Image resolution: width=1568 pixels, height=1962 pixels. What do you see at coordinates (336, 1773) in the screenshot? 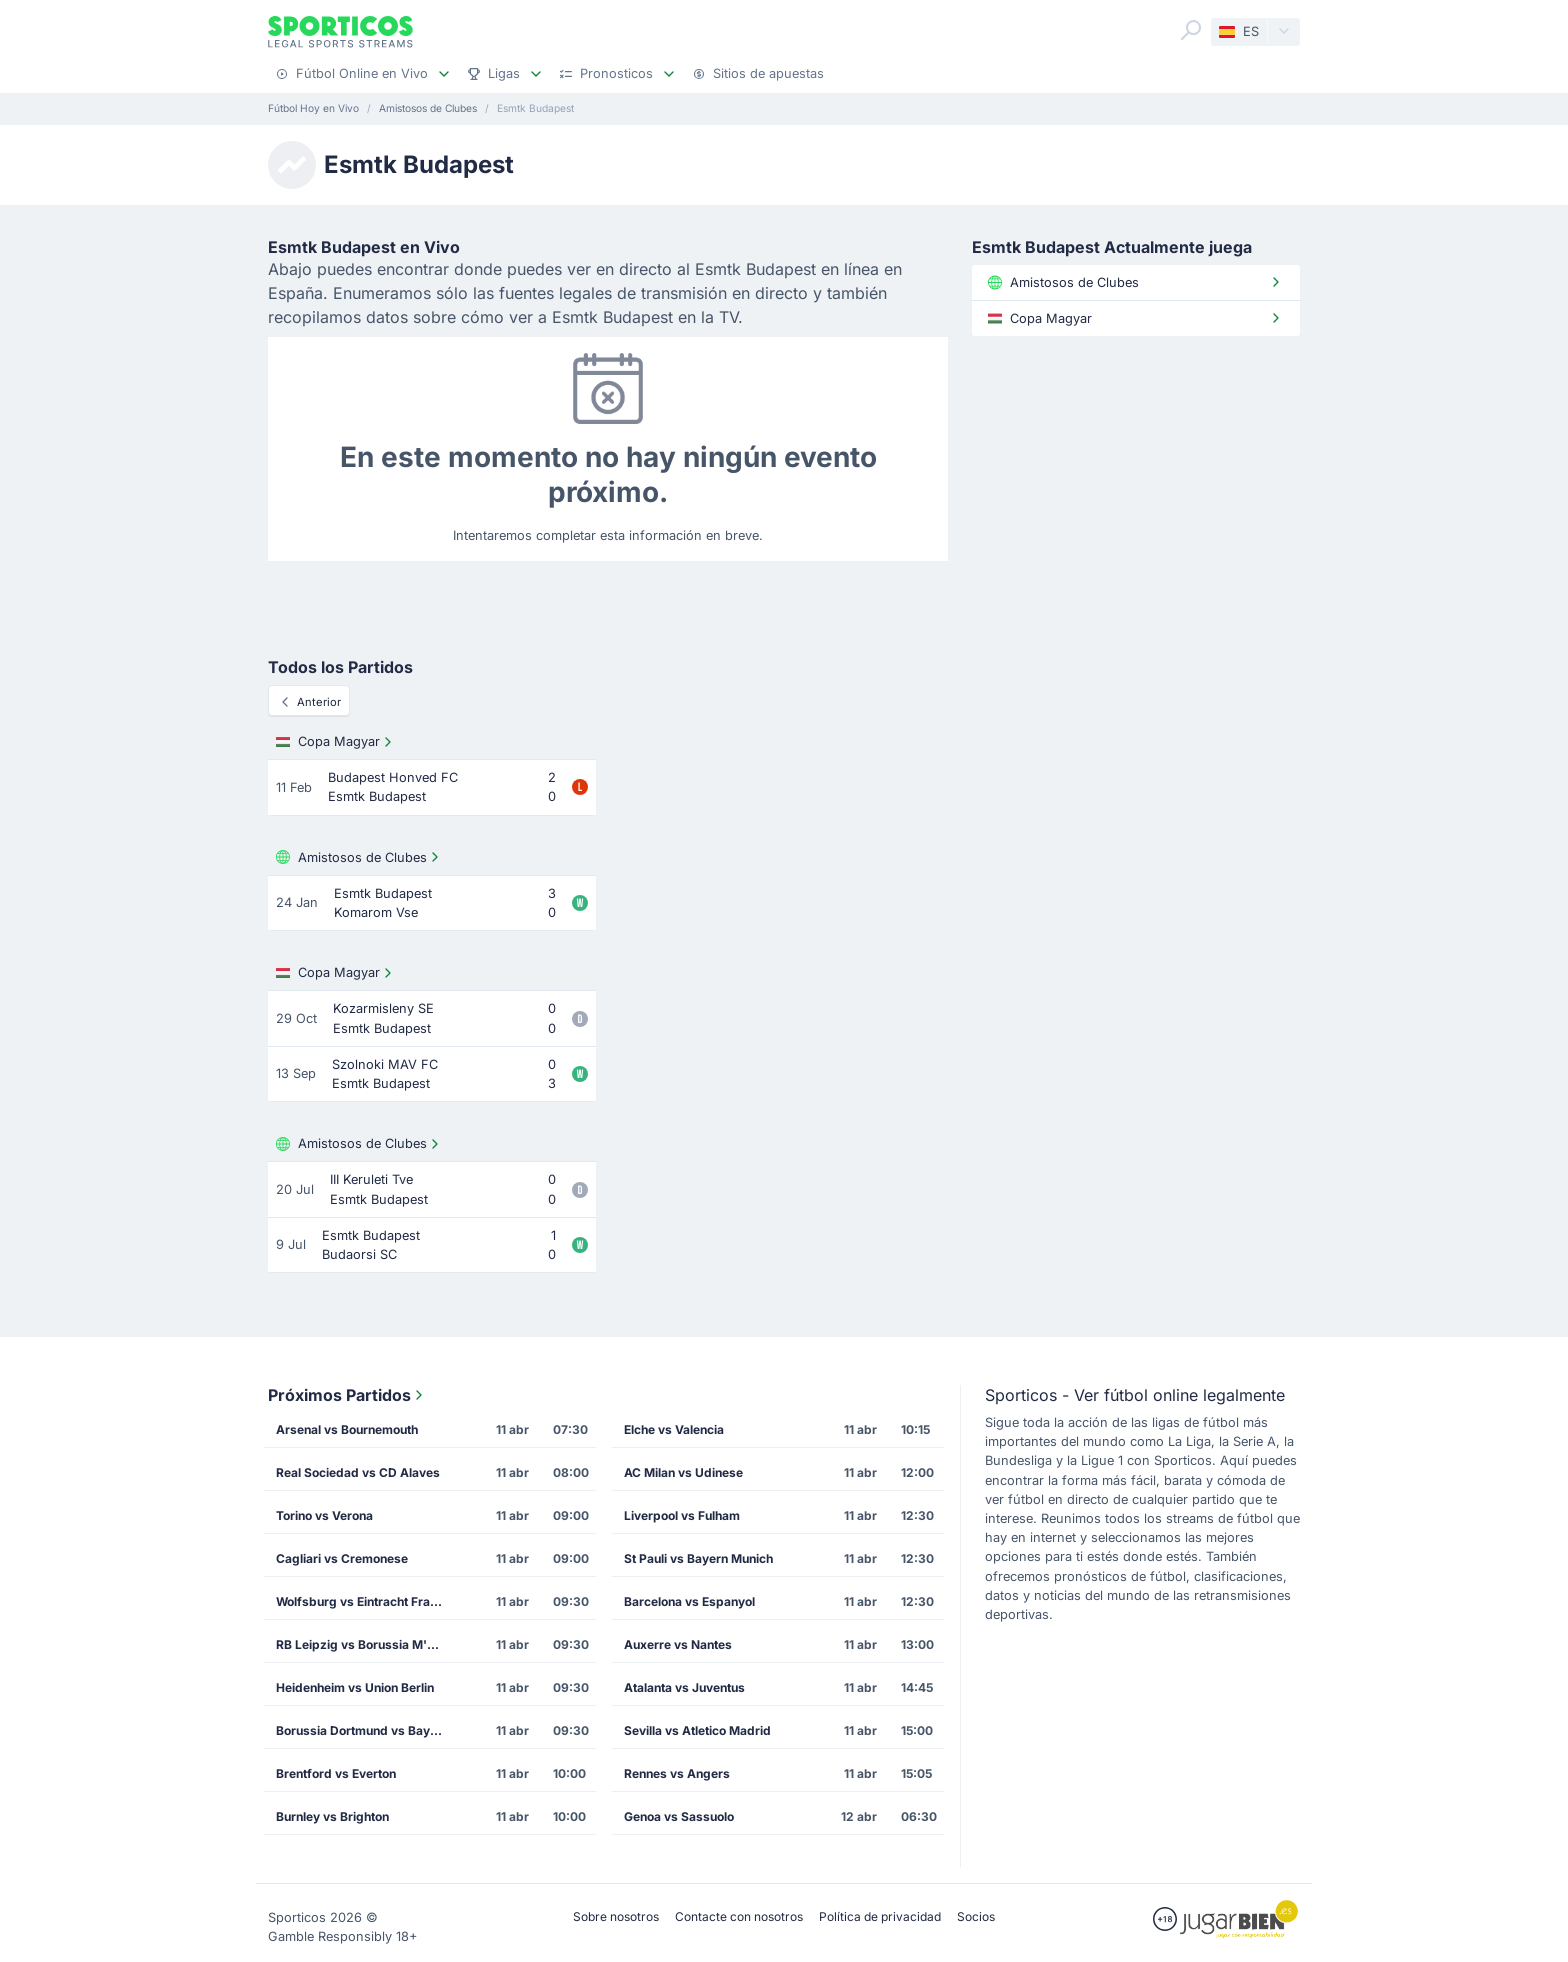
I see `Brentford vs Everton` at bounding box center [336, 1773].